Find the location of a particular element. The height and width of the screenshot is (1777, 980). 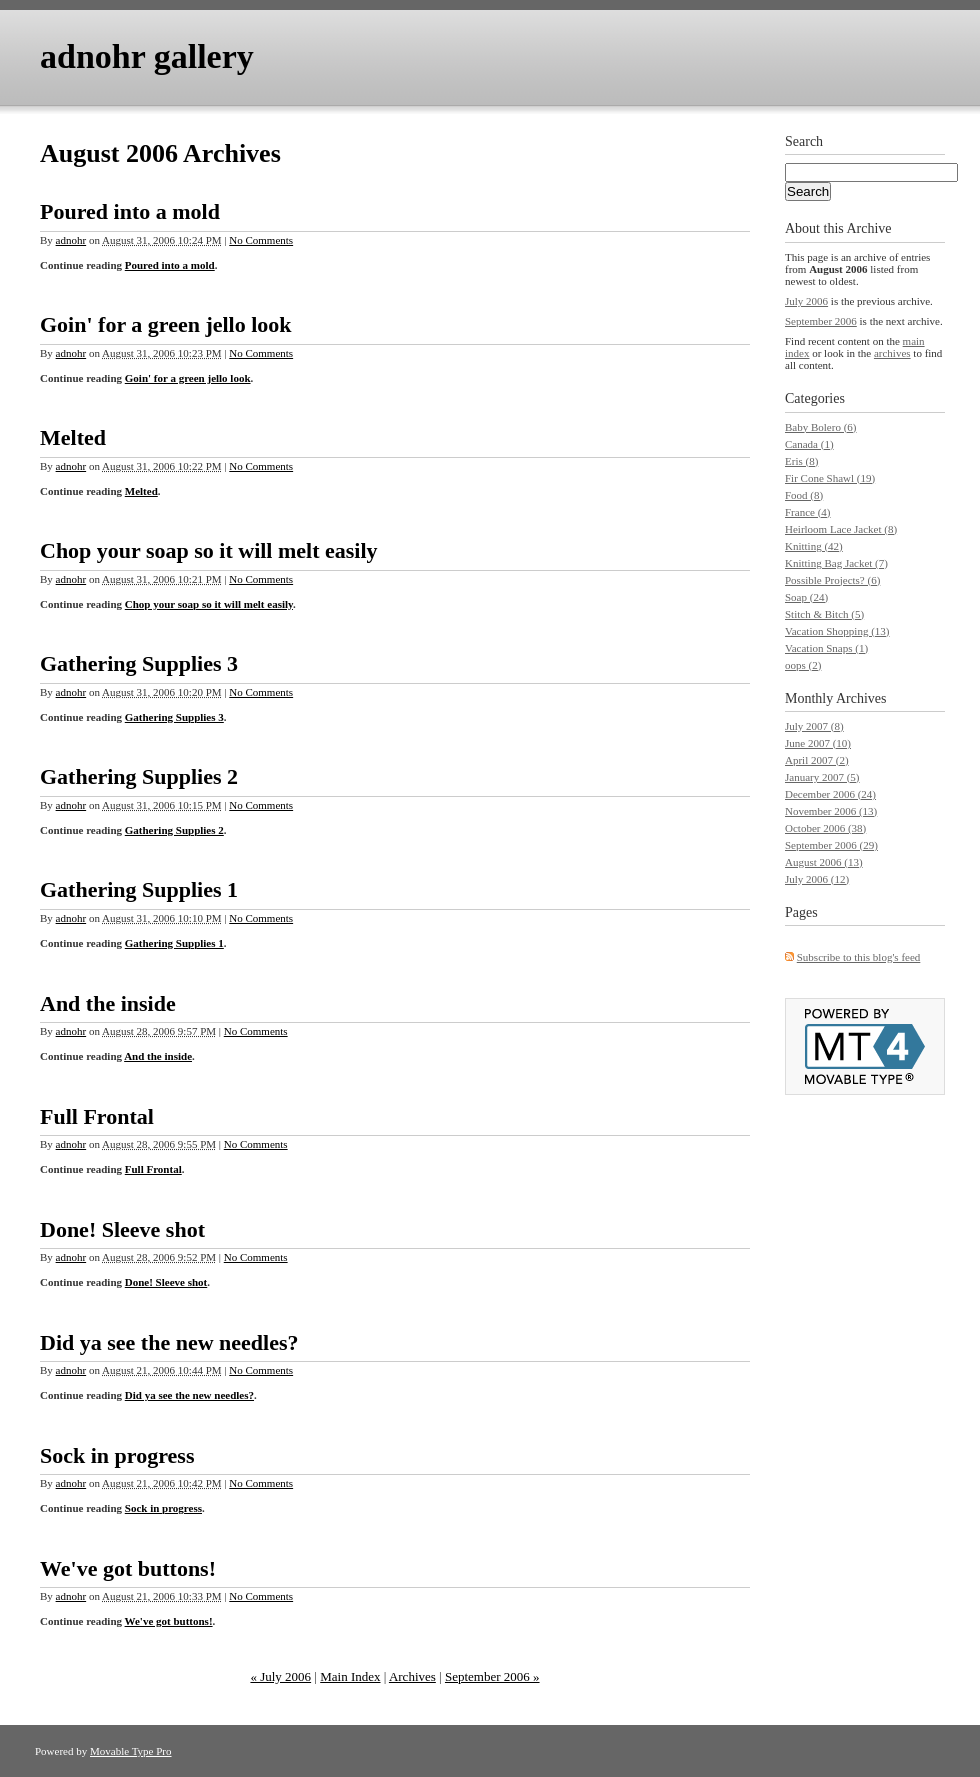

No Comments is located at coordinates (261, 240).